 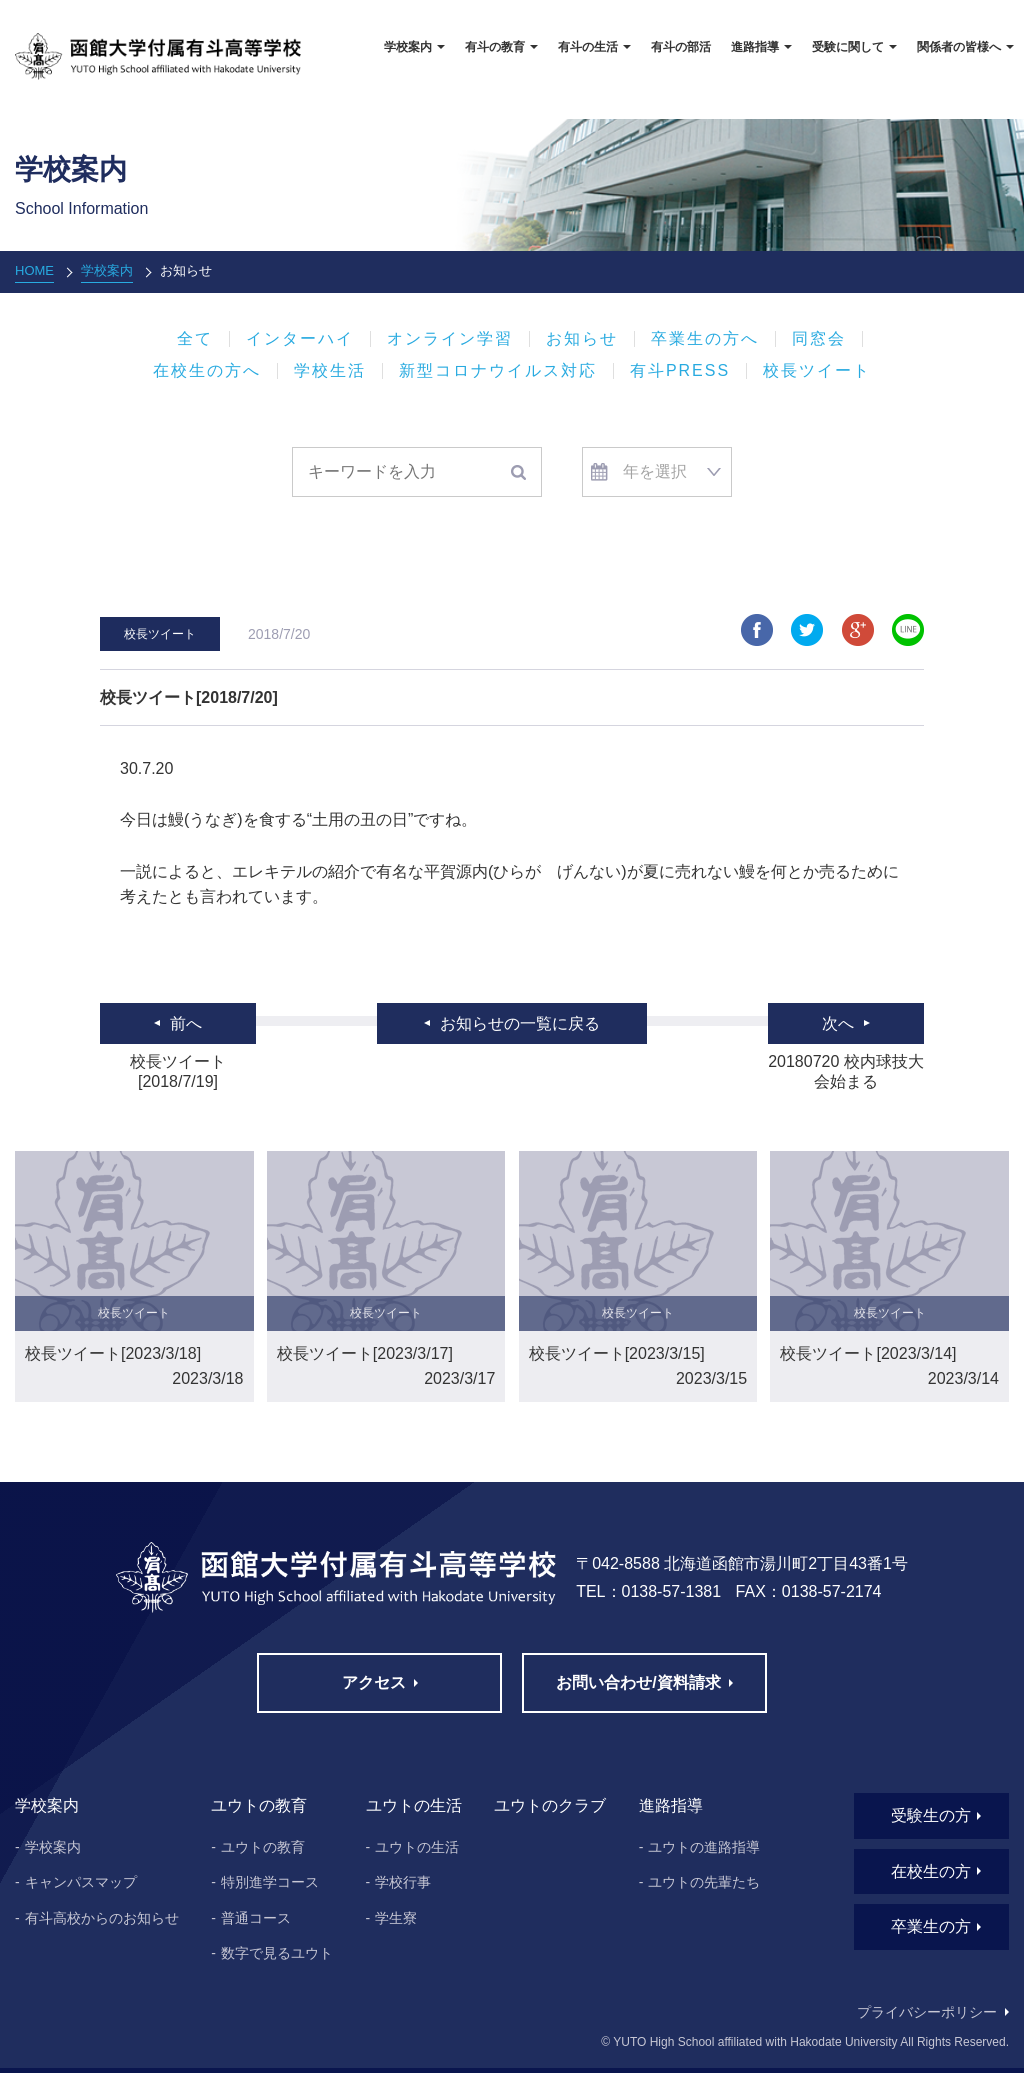 I want to click on 卒業生の方へ, so click(x=705, y=339).